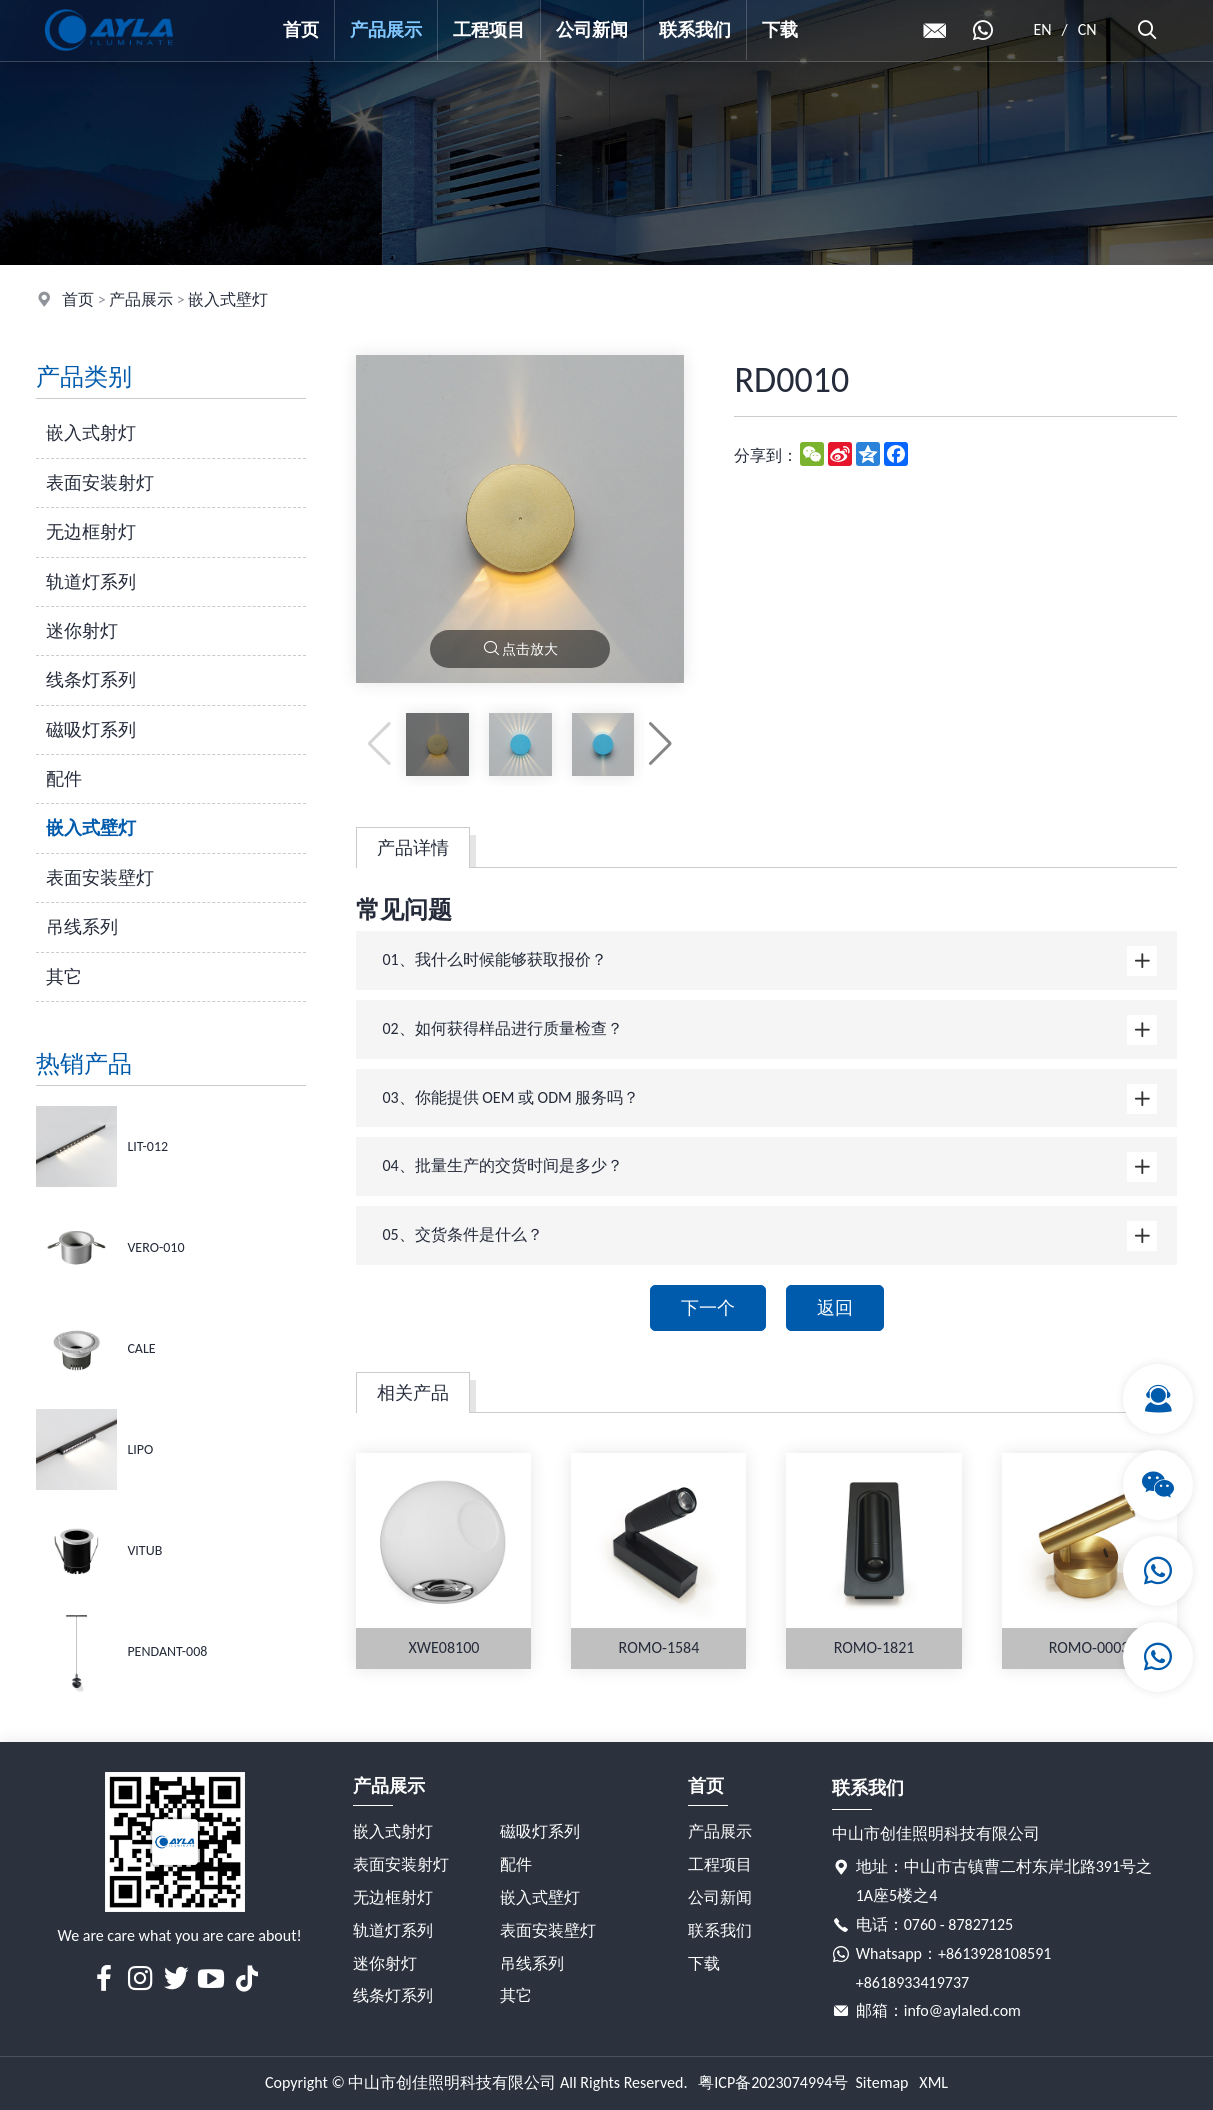  I want to click on 嵌入式射灯, so click(91, 433).